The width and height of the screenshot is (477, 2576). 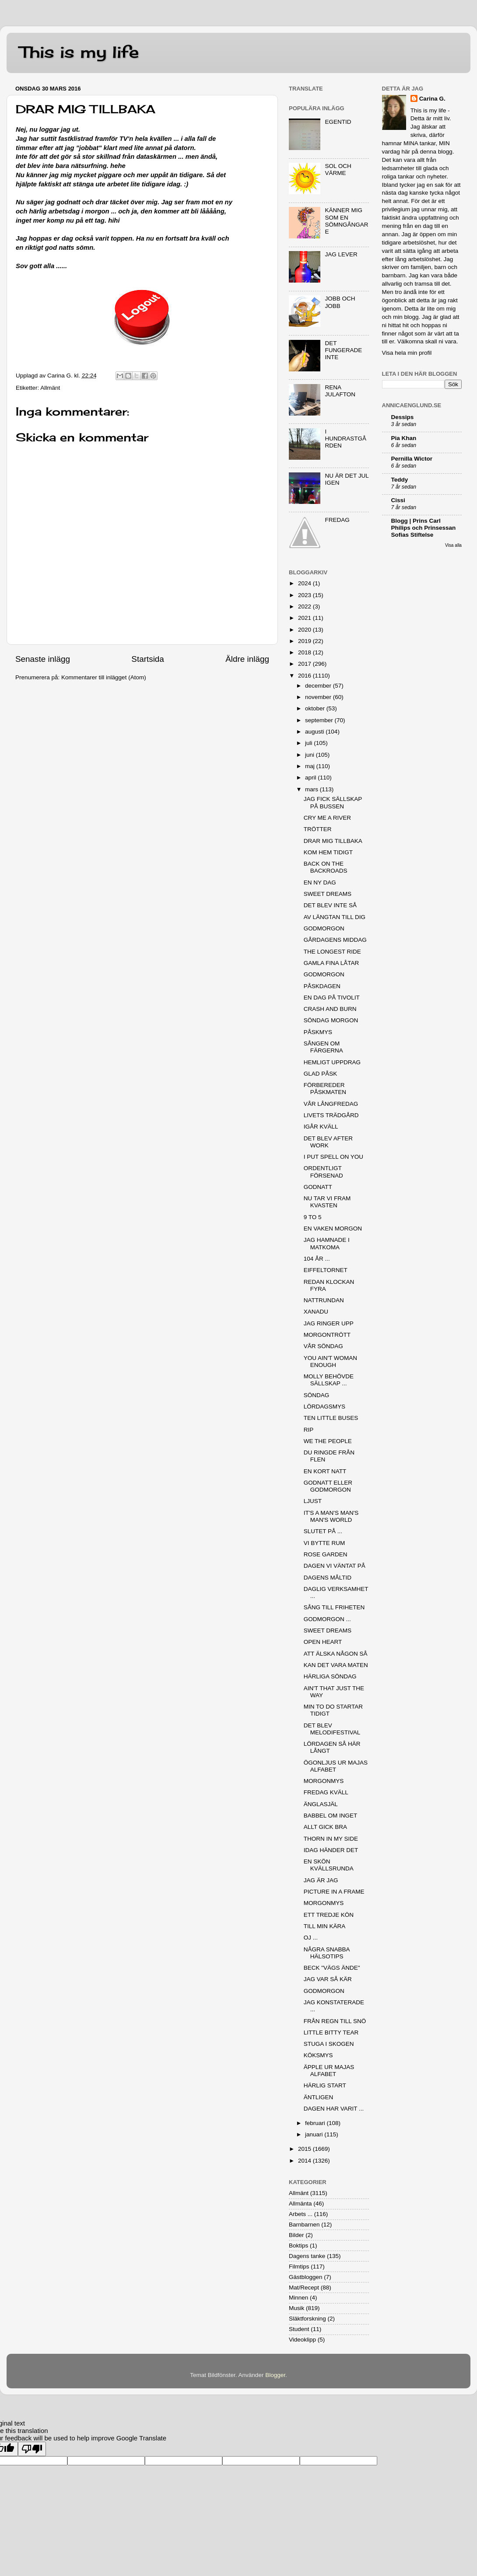 I want to click on Musik, so click(x=296, y=2308).